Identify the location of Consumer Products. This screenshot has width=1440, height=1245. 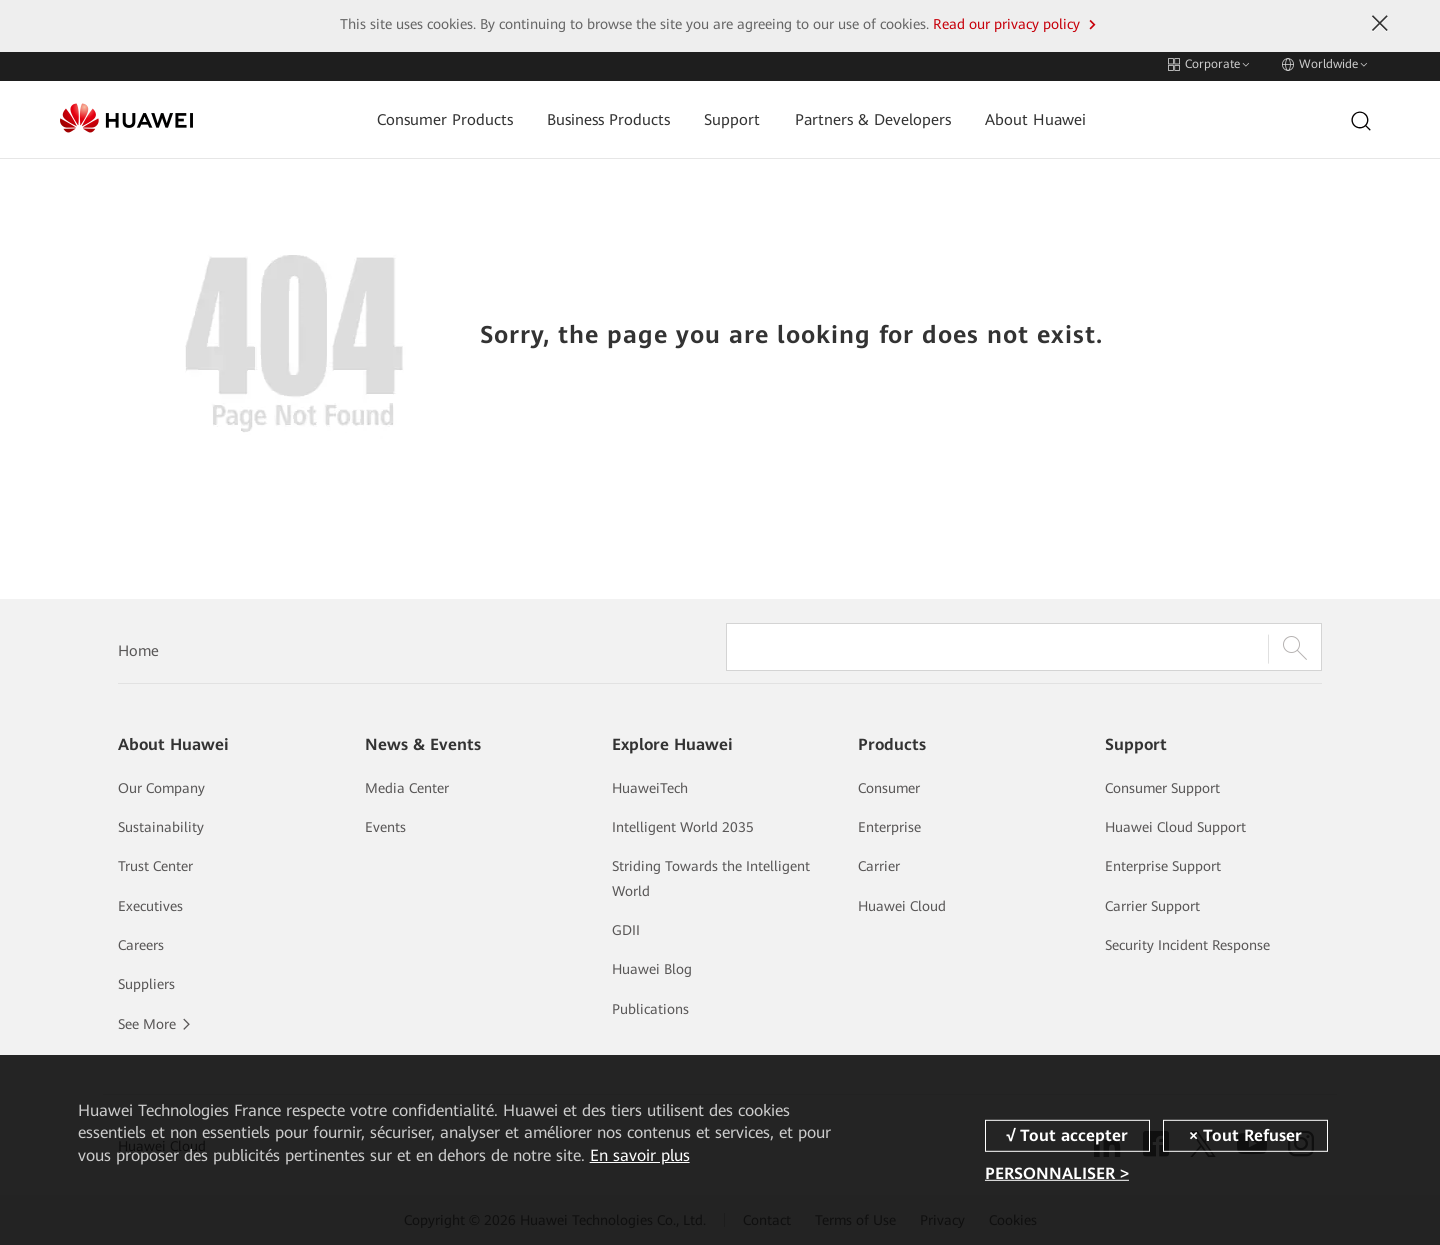
(433, 116).